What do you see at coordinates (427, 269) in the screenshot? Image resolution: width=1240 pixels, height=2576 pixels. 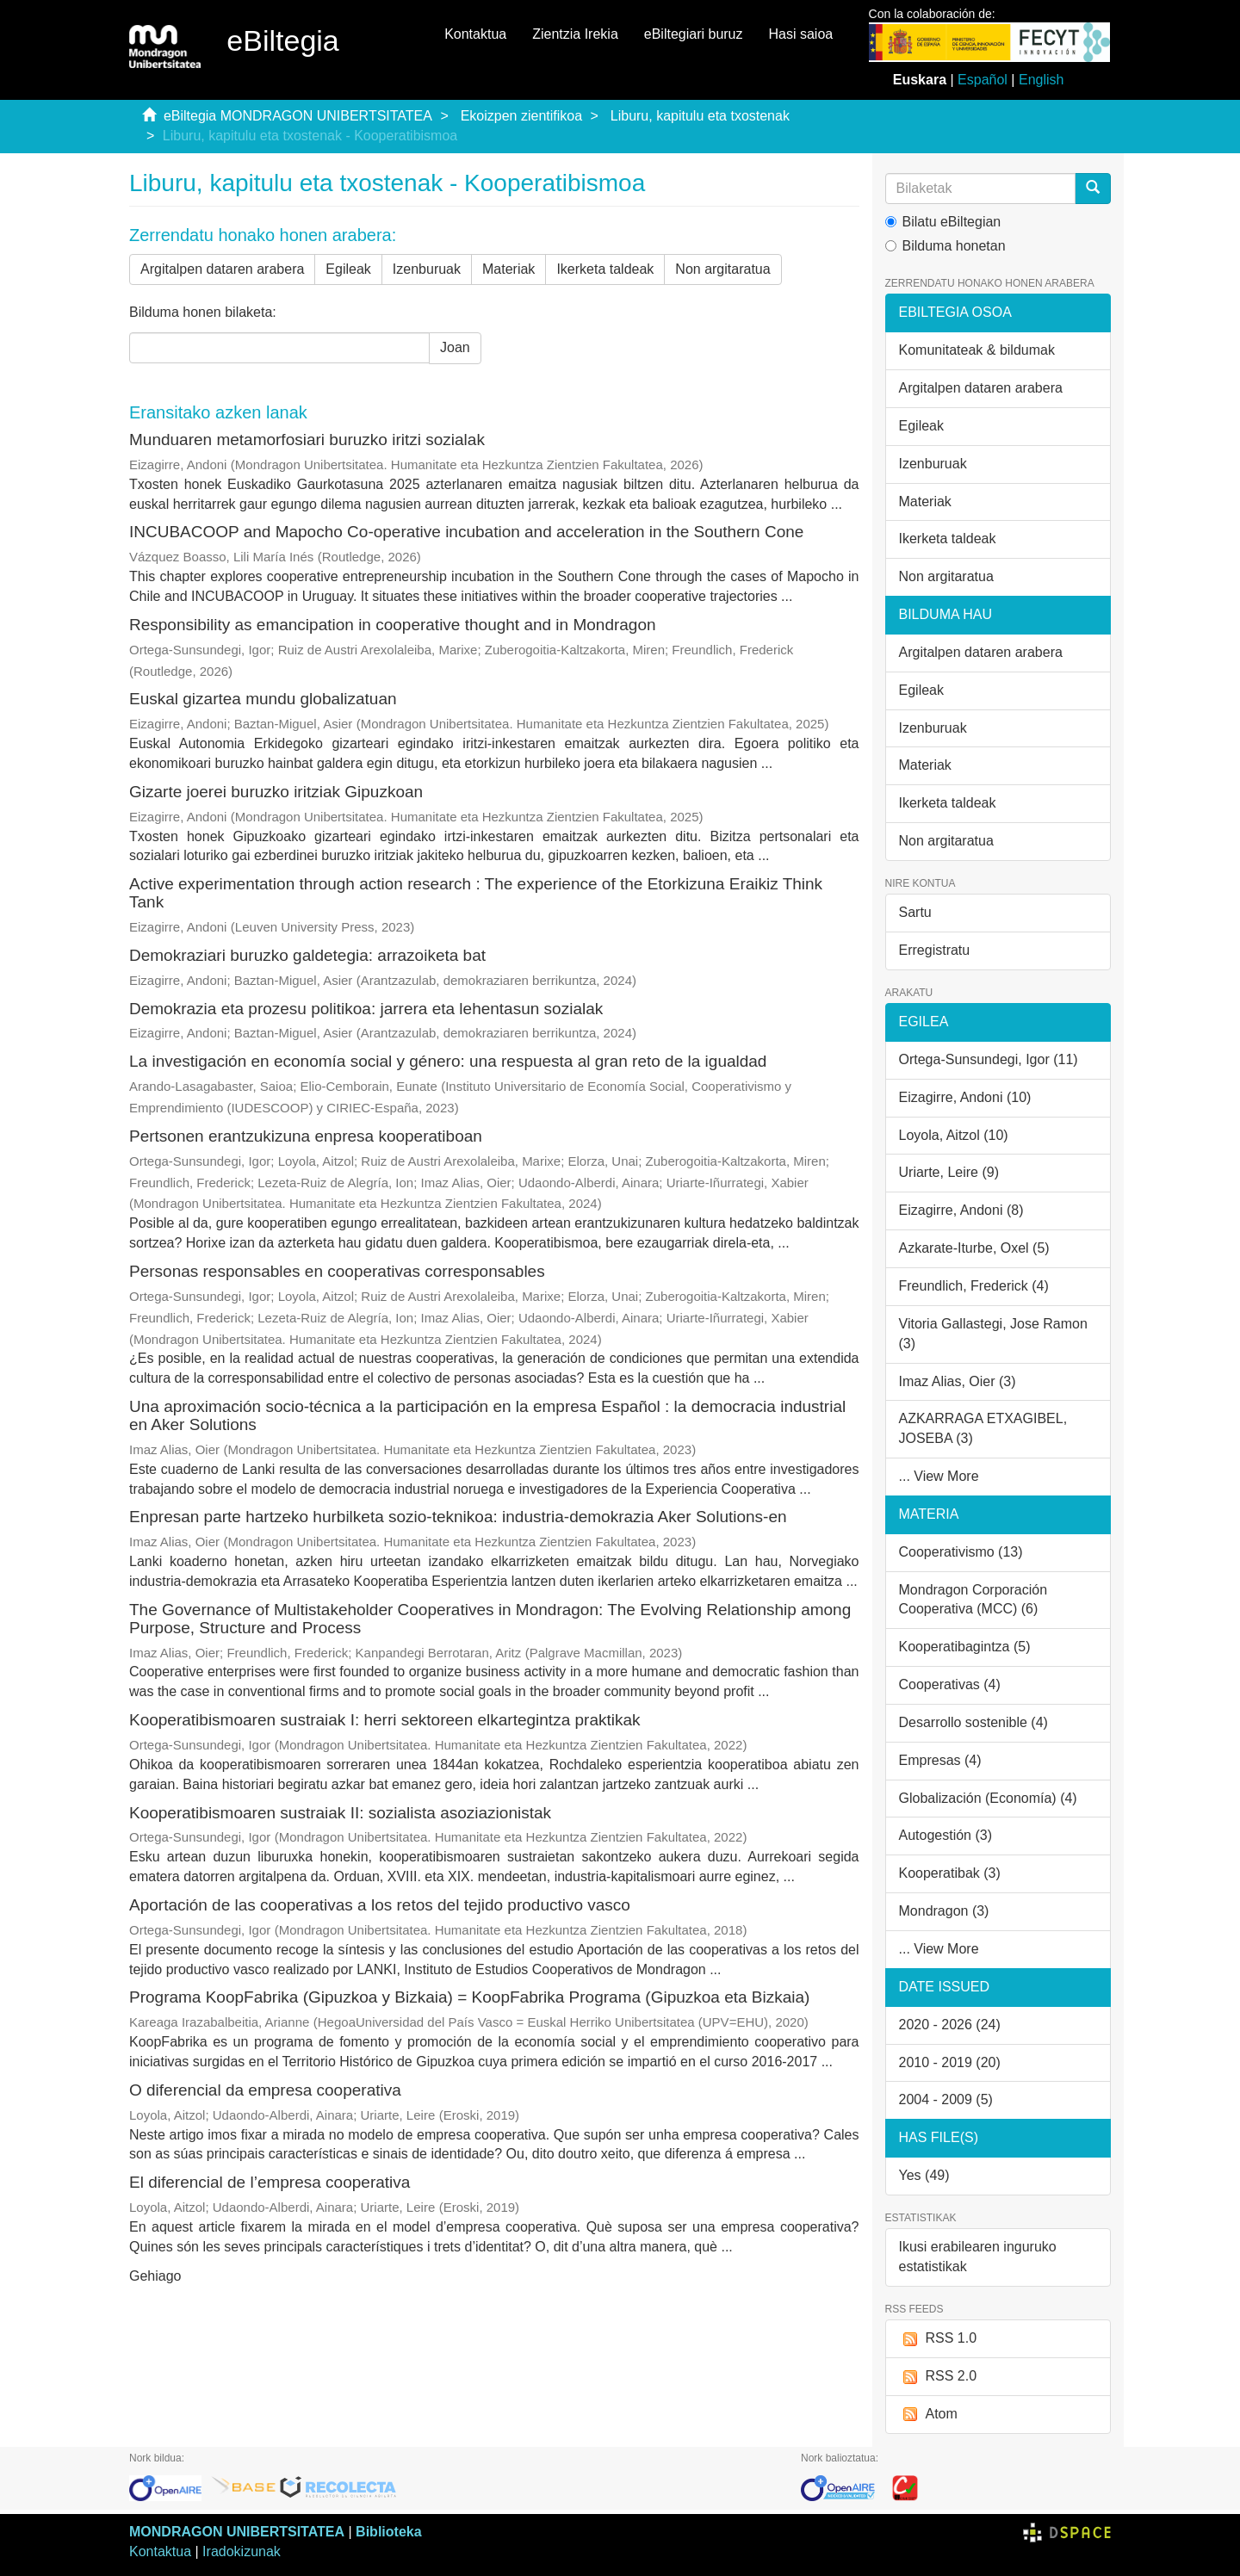 I see `Izenburuak` at bounding box center [427, 269].